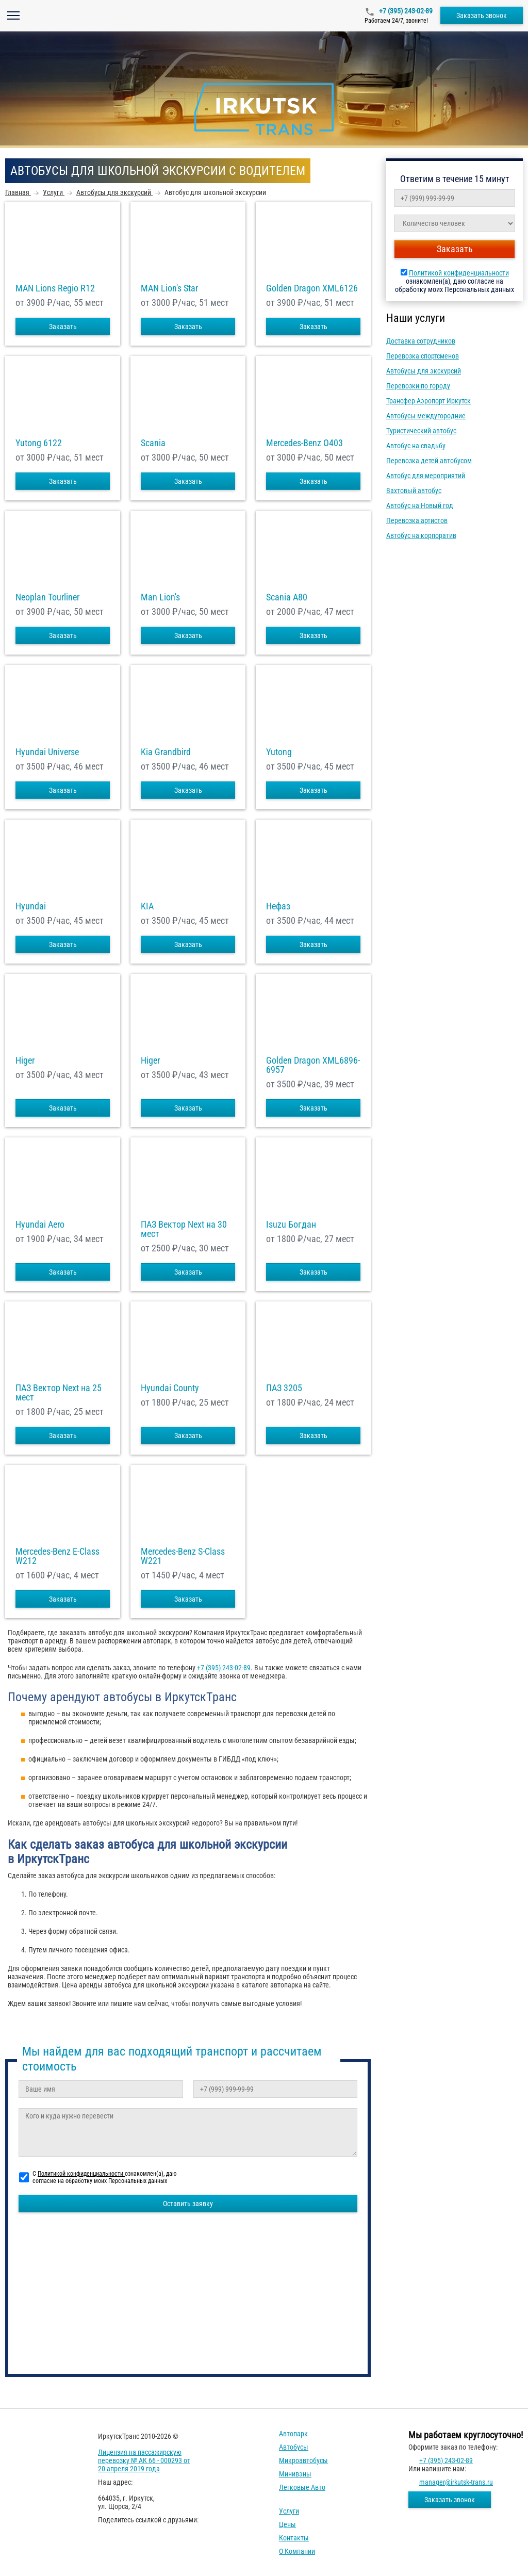  I want to click on Mercedes-Benz О403, so click(304, 443).